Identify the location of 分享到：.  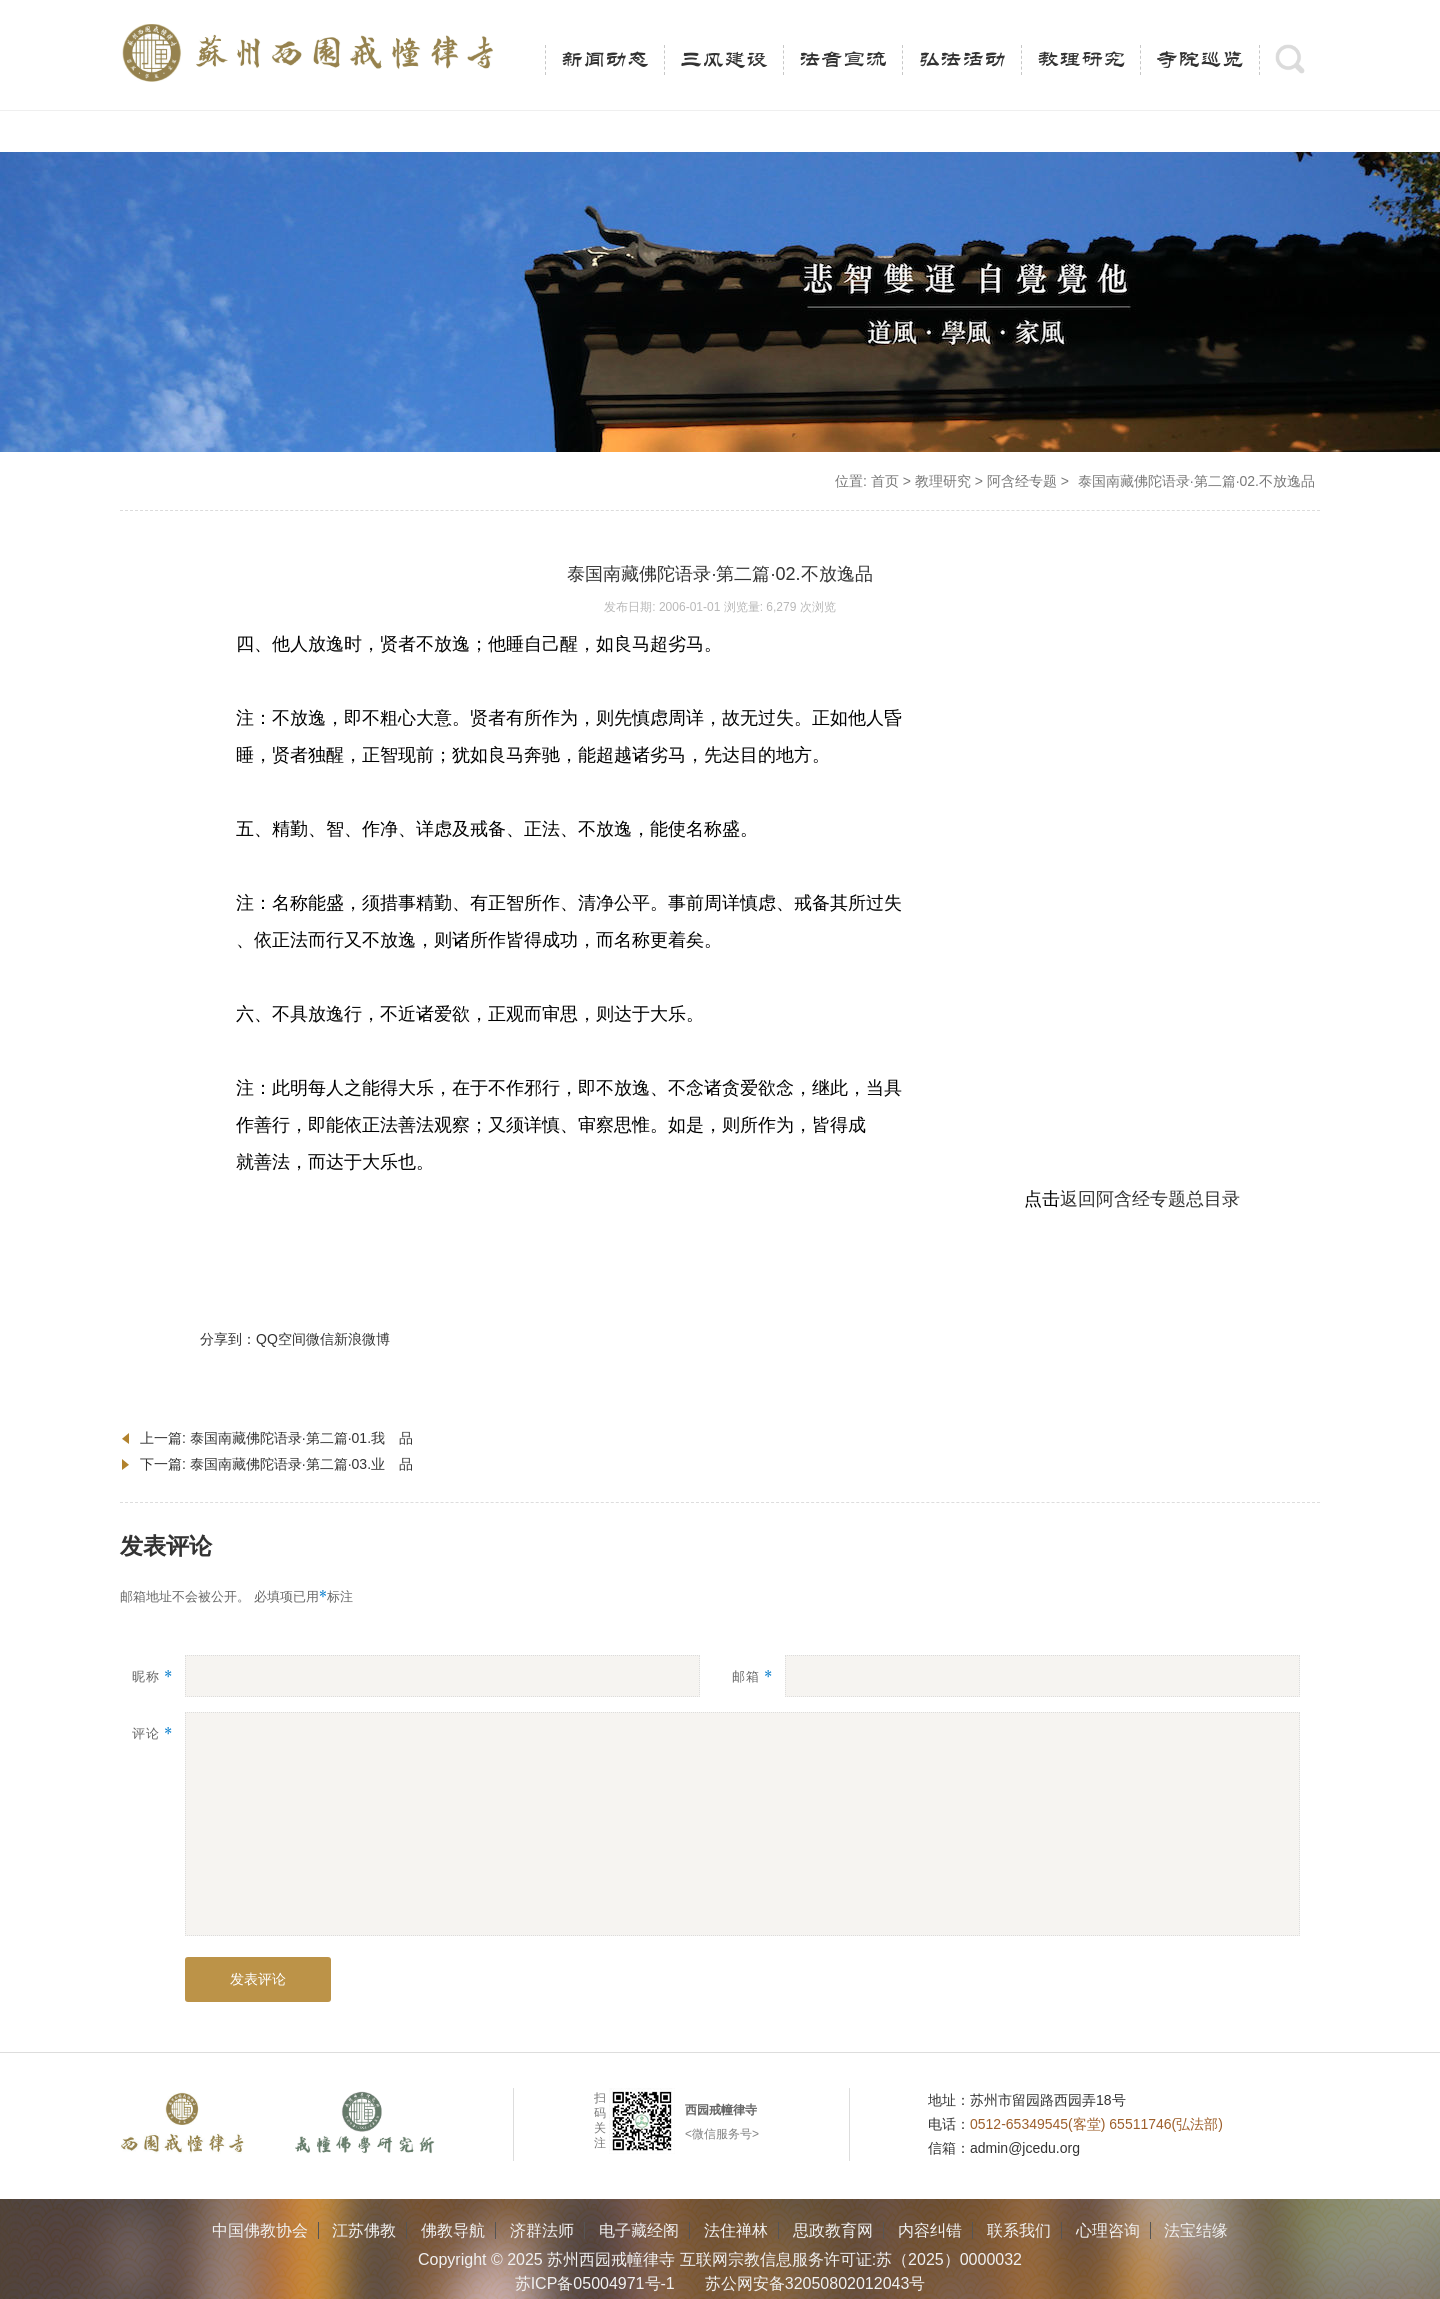
(228, 1339).